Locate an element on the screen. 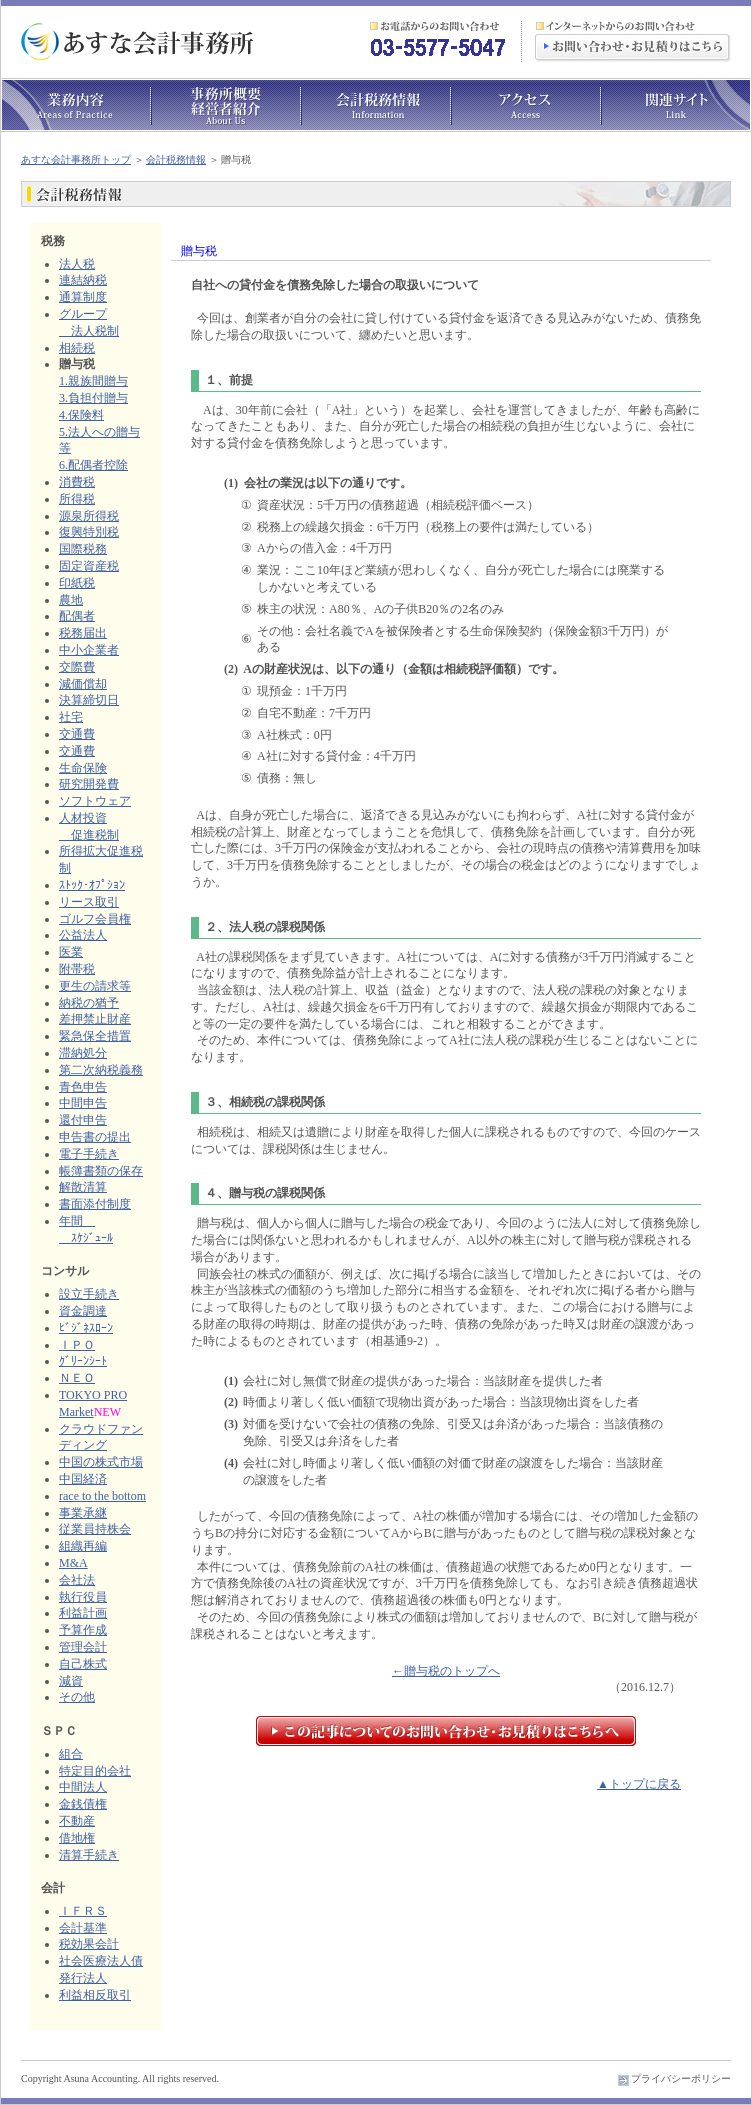 The image size is (752, 2105). 通算制度 is located at coordinates (83, 297).